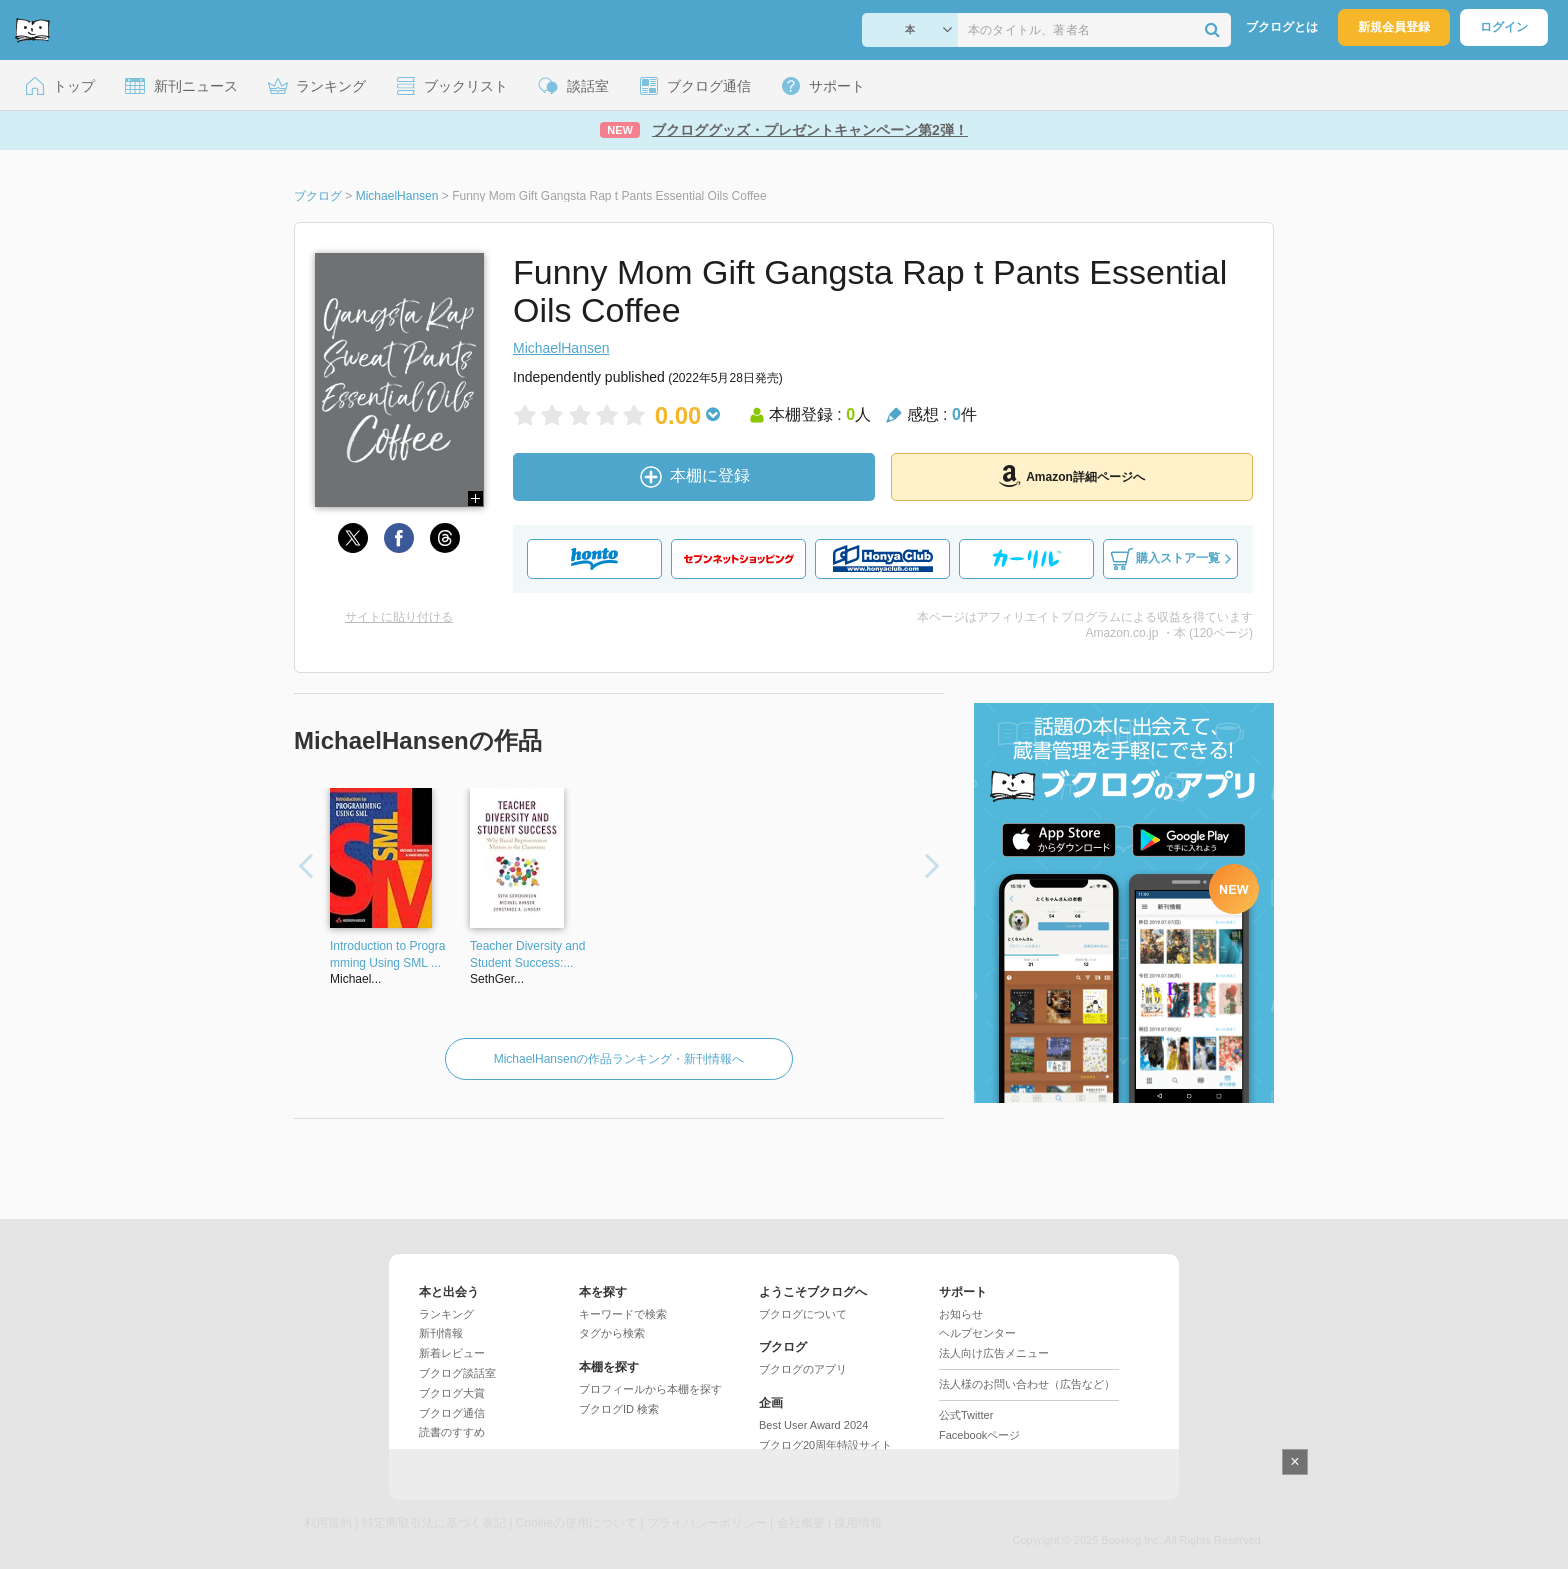 This screenshot has width=1568, height=1569. What do you see at coordinates (446, 1314) in the screenshot?
I see `ランキング` at bounding box center [446, 1314].